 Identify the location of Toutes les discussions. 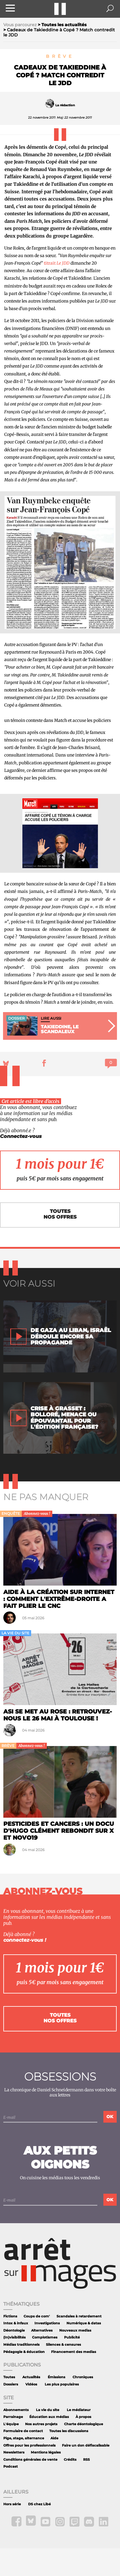
(68, 2431).